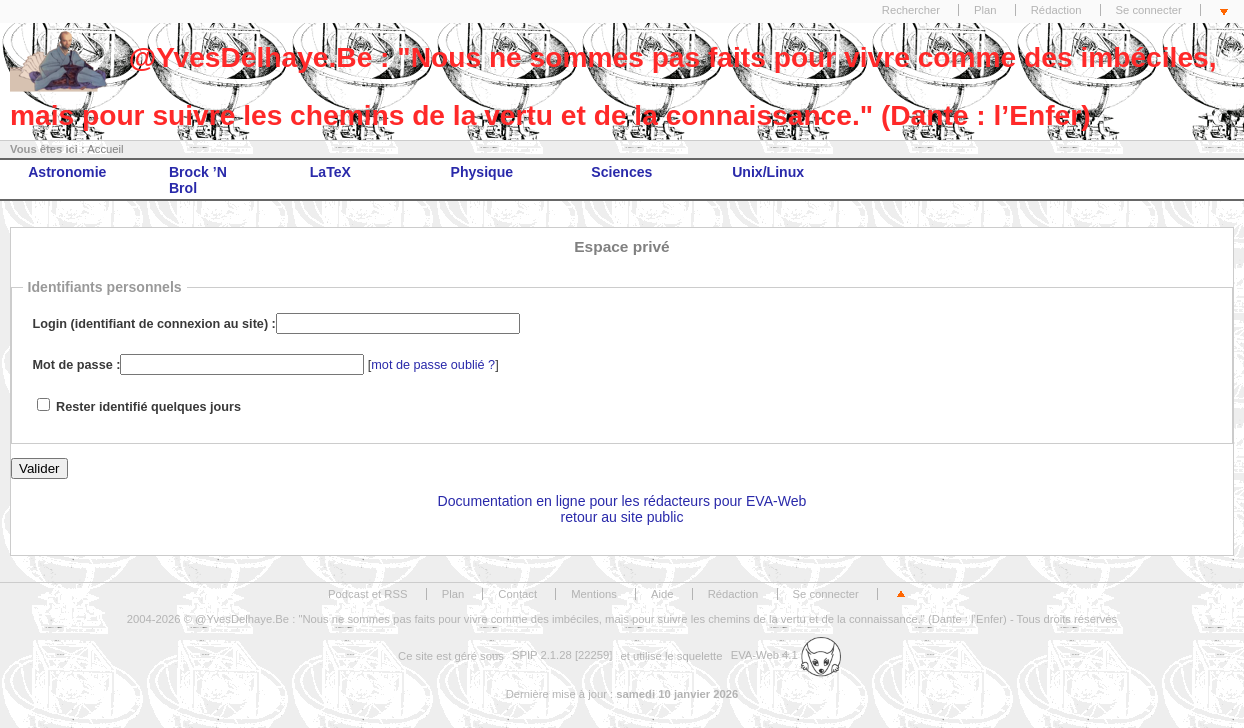  Describe the element at coordinates (517, 594) in the screenshot. I see `Contact` at that location.